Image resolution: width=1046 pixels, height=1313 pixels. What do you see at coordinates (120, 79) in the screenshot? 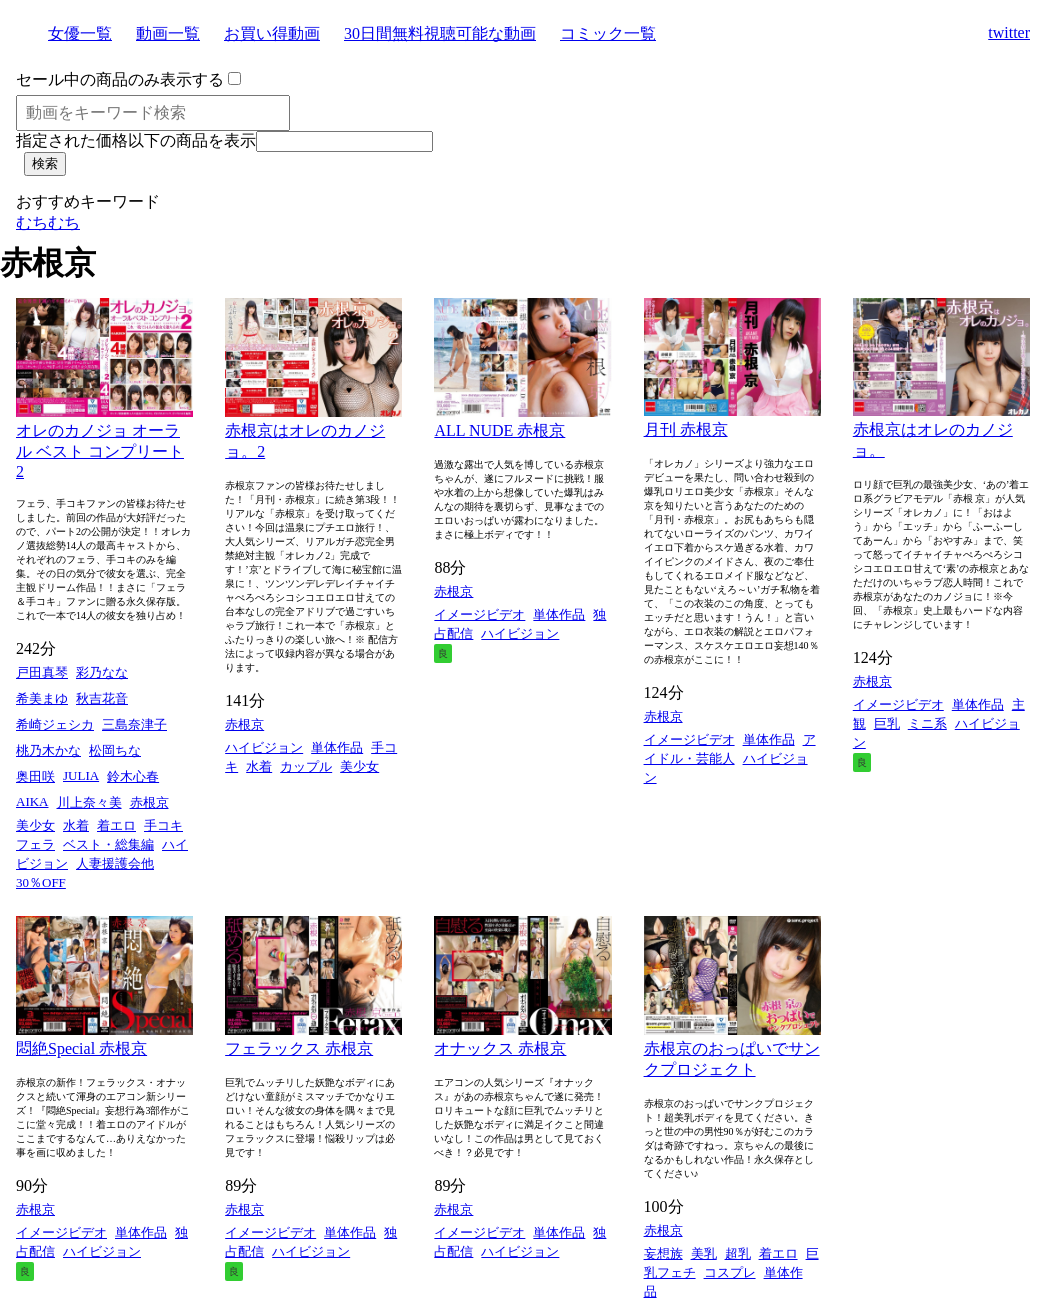
I see `セール中の商品のみ表示する` at bounding box center [120, 79].